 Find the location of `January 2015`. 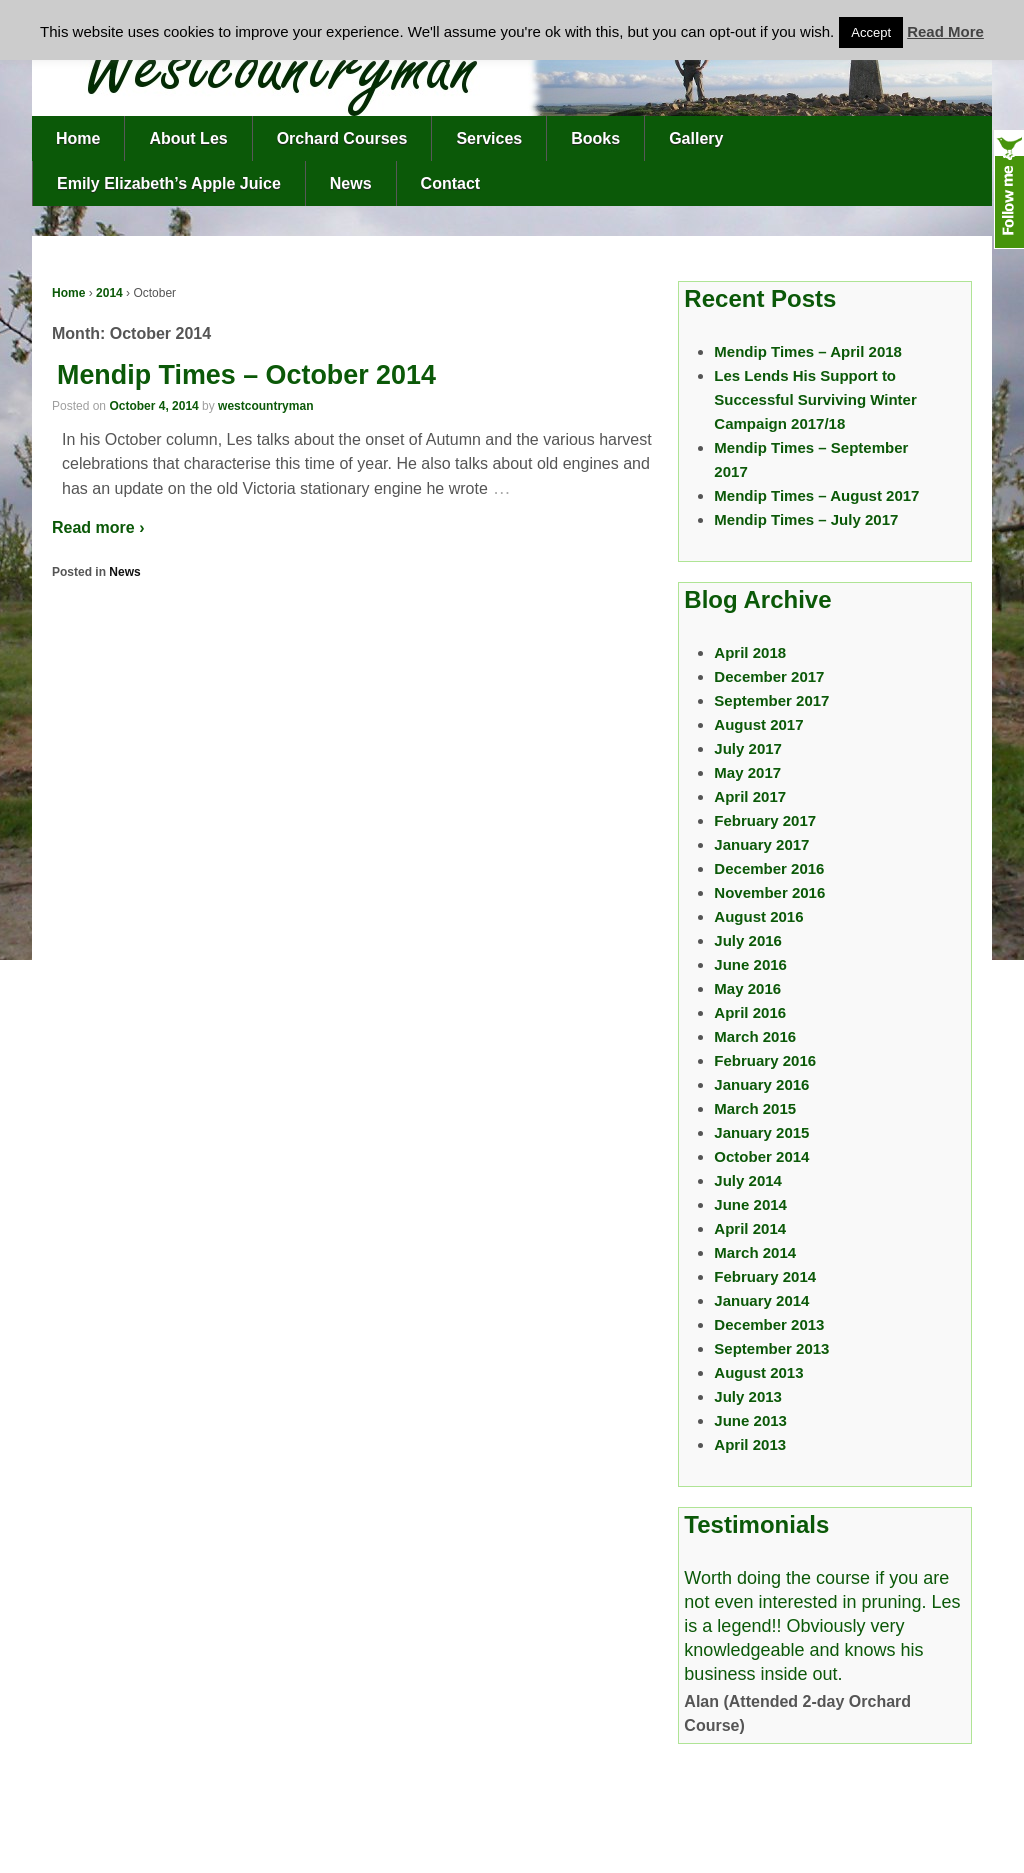

January 2015 is located at coordinates (761, 1132).